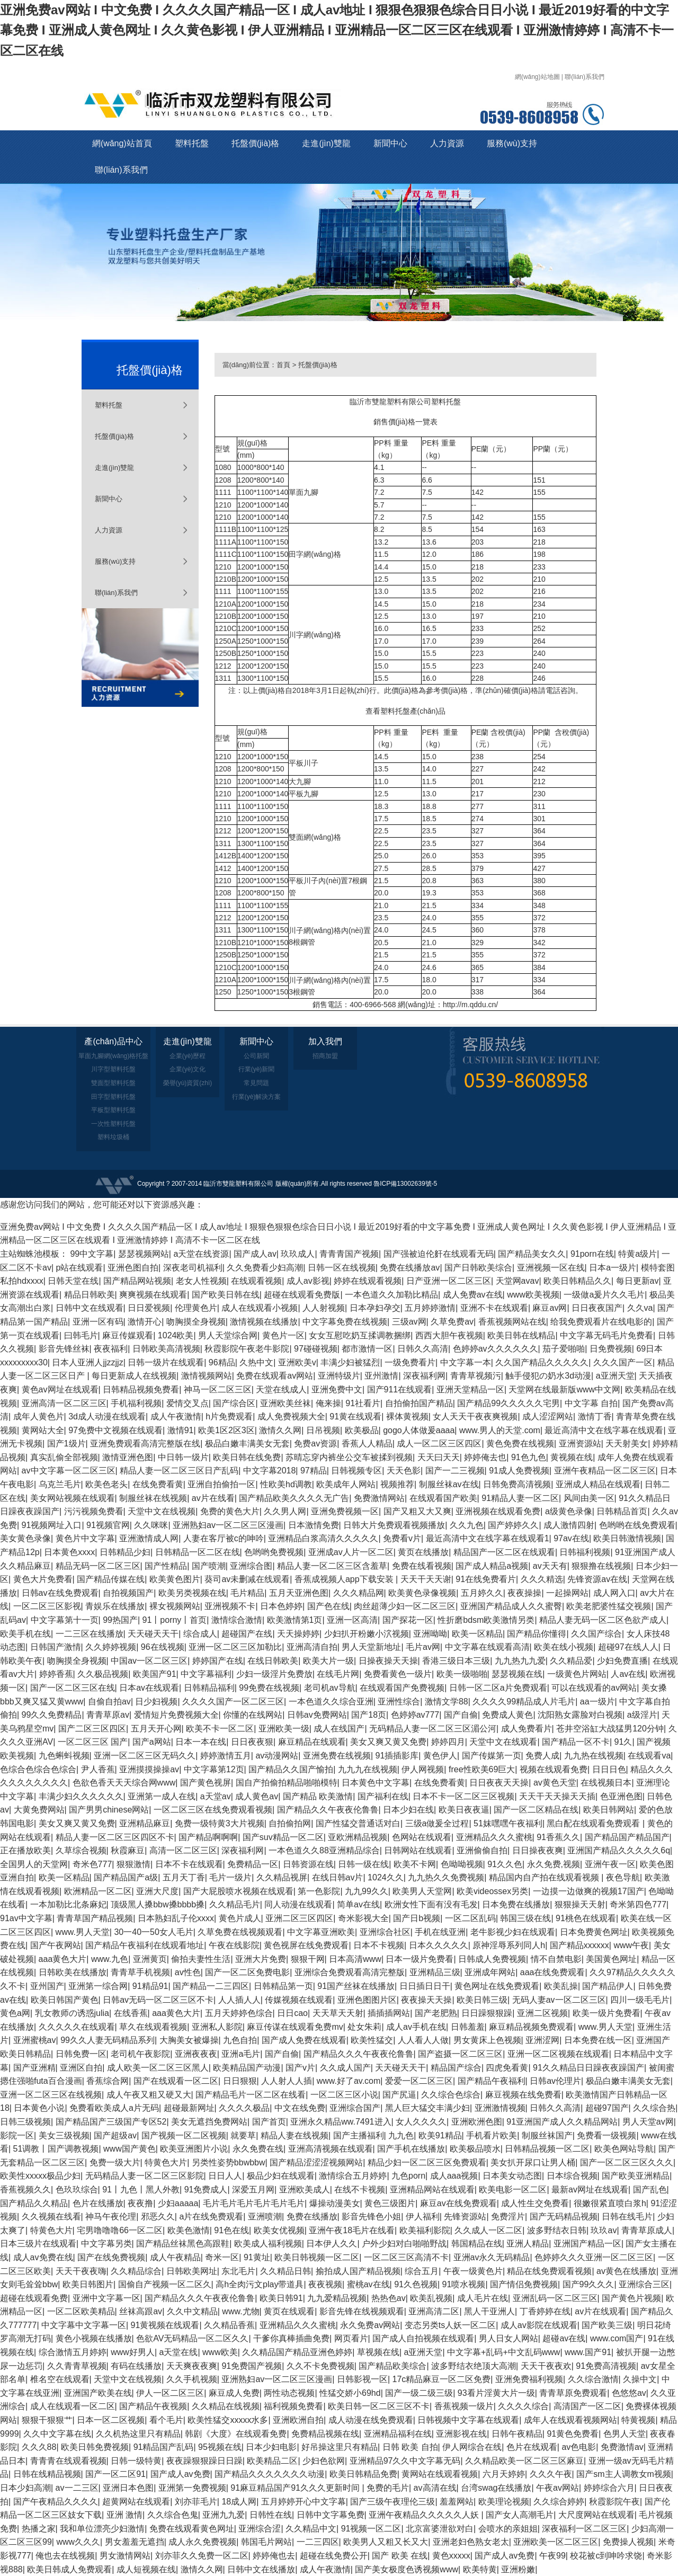 The image size is (678, 2576). Describe the element at coordinates (161, 1511) in the screenshot. I see `天堂中文在线视频` at that location.